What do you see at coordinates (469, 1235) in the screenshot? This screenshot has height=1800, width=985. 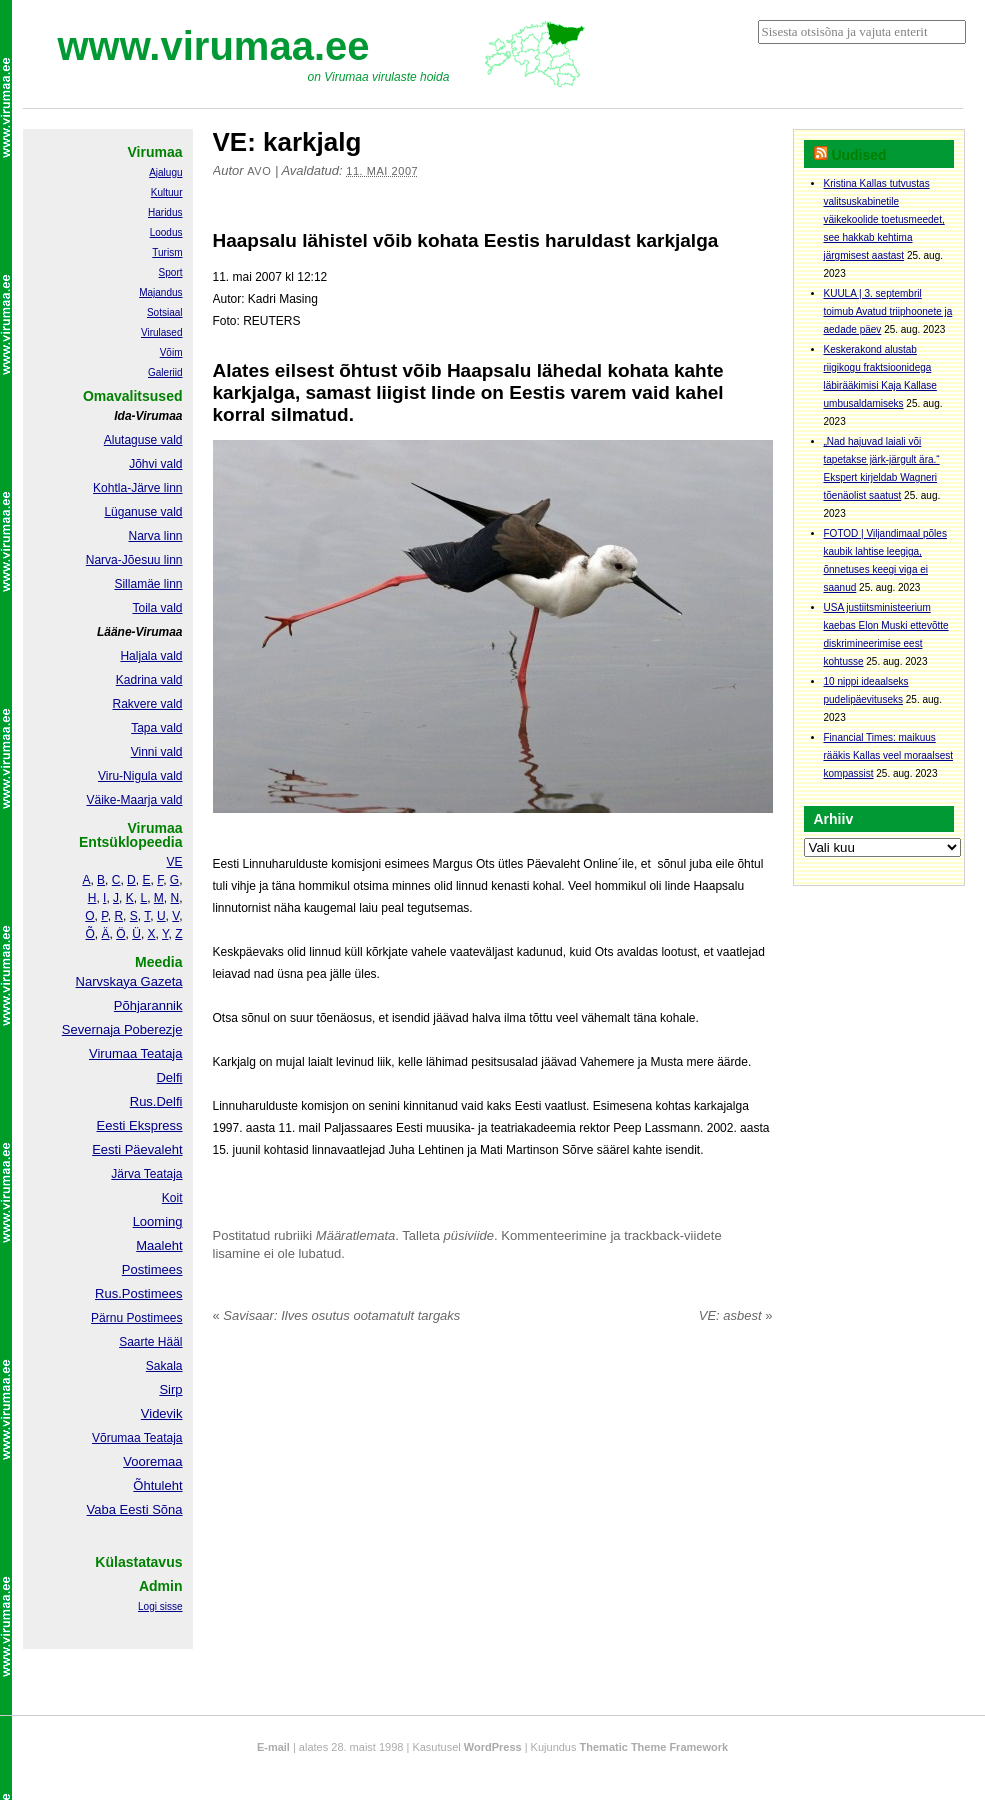 I see `püsiviide` at bounding box center [469, 1235].